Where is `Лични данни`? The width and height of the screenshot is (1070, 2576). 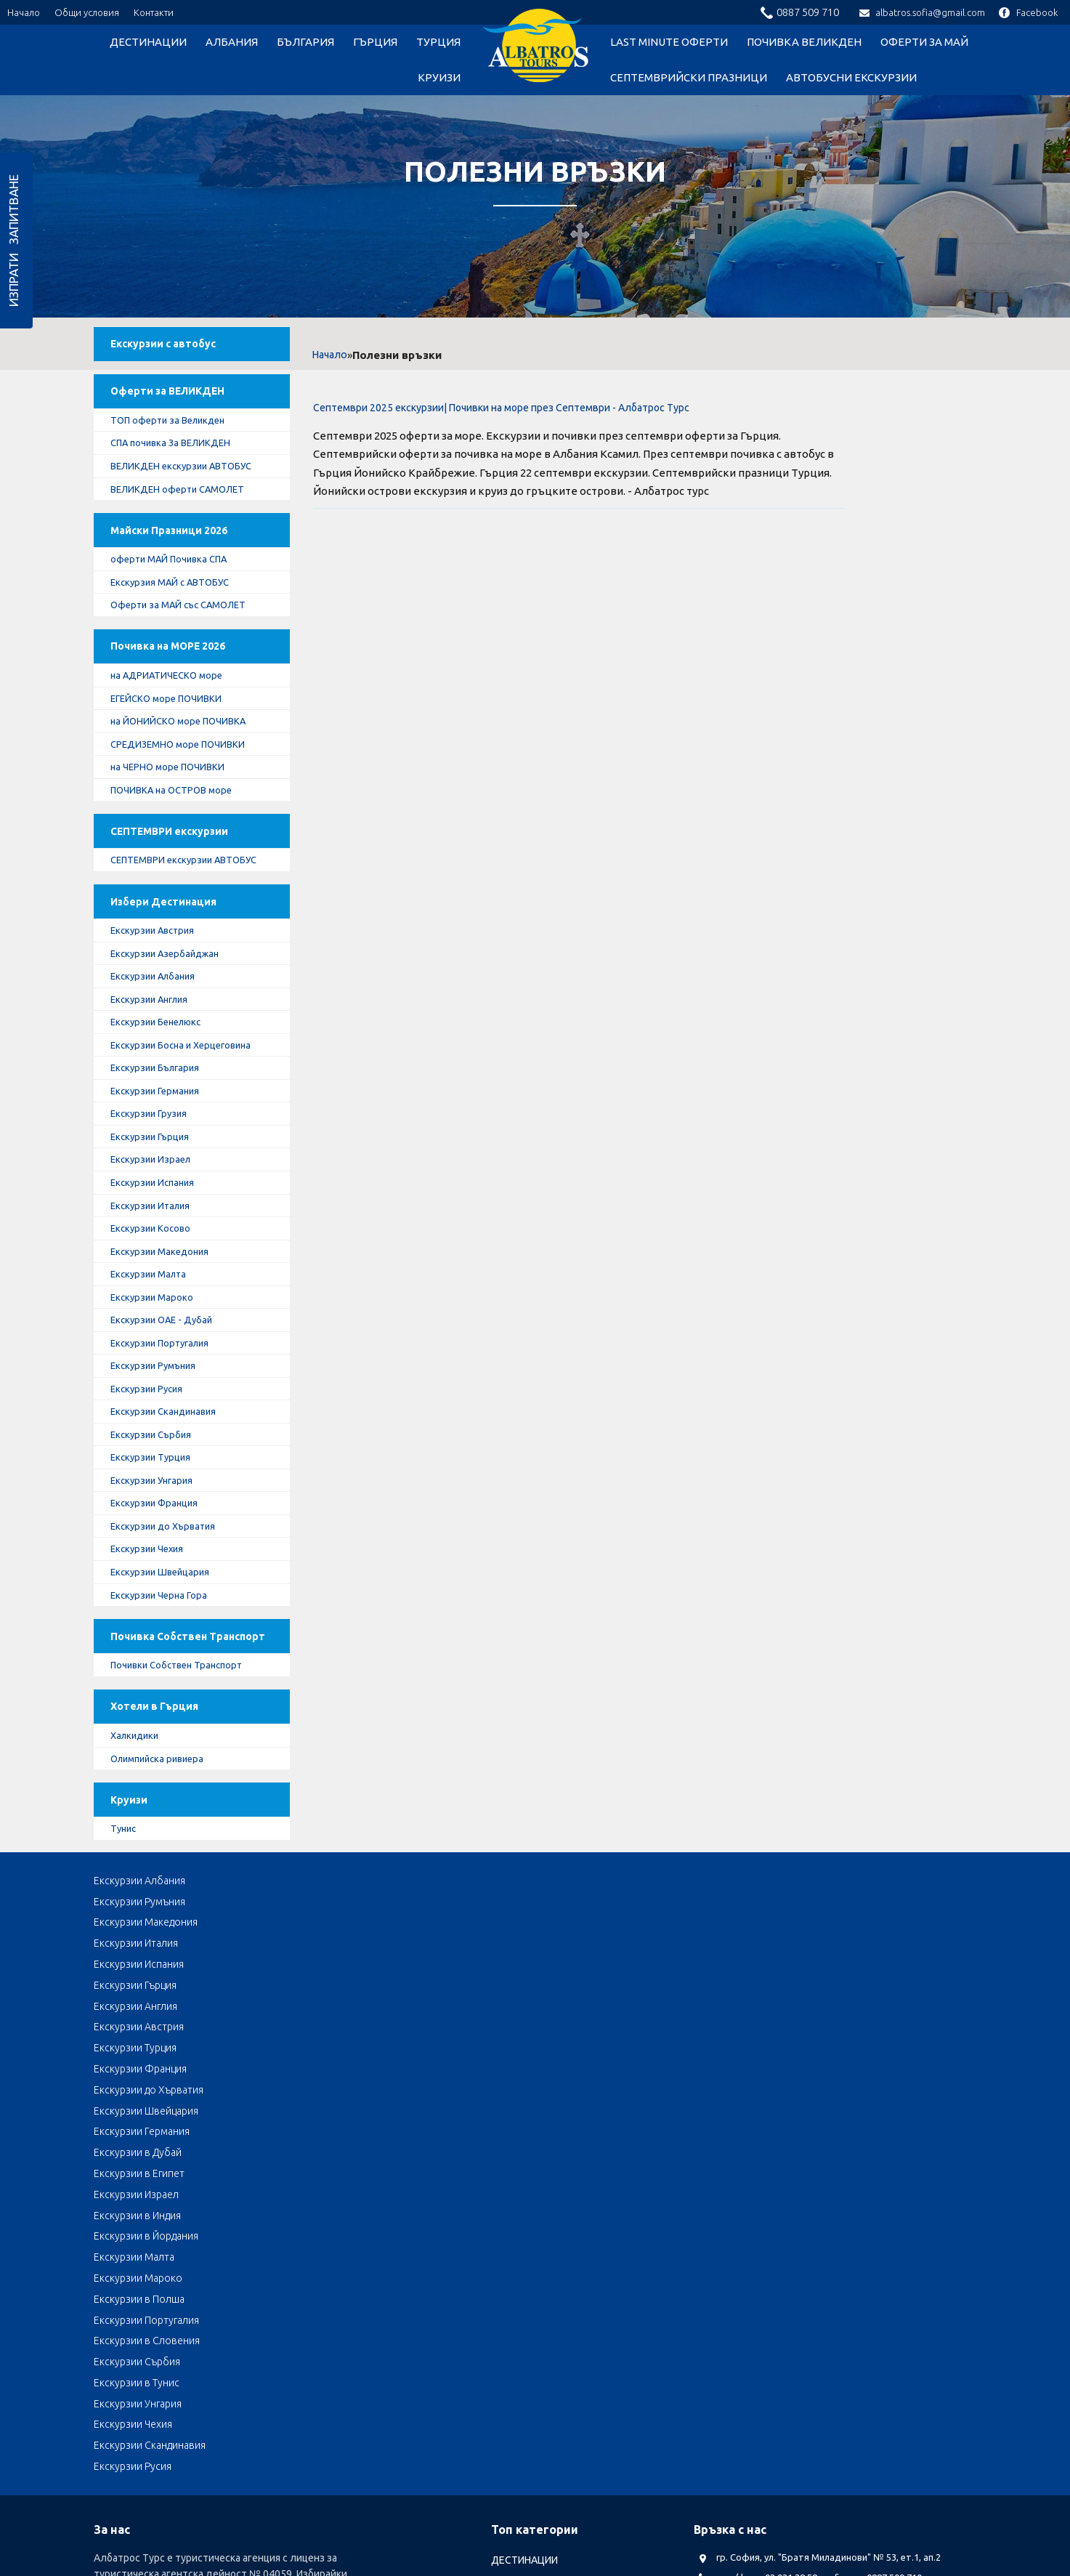 Лични данни is located at coordinates (275, 2473).